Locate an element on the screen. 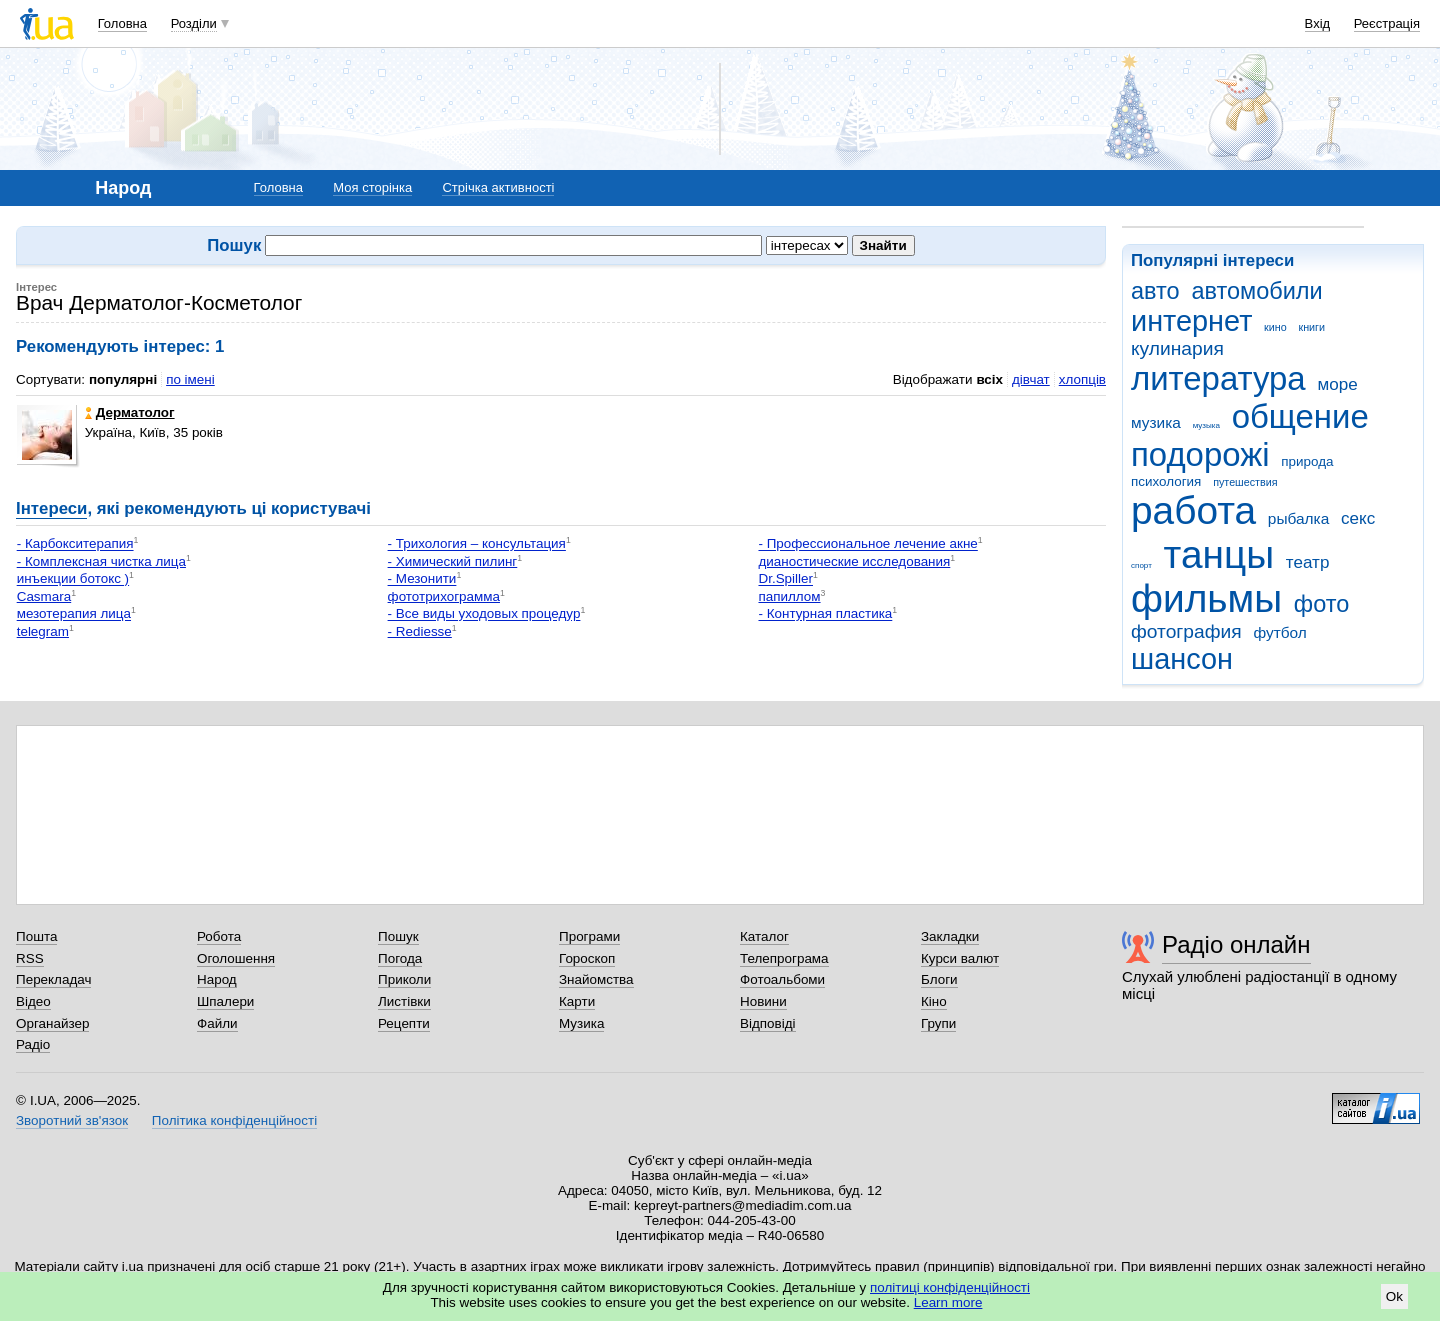 The width and height of the screenshot is (1440, 1321). инъекции ботокс ) is located at coordinates (73, 579).